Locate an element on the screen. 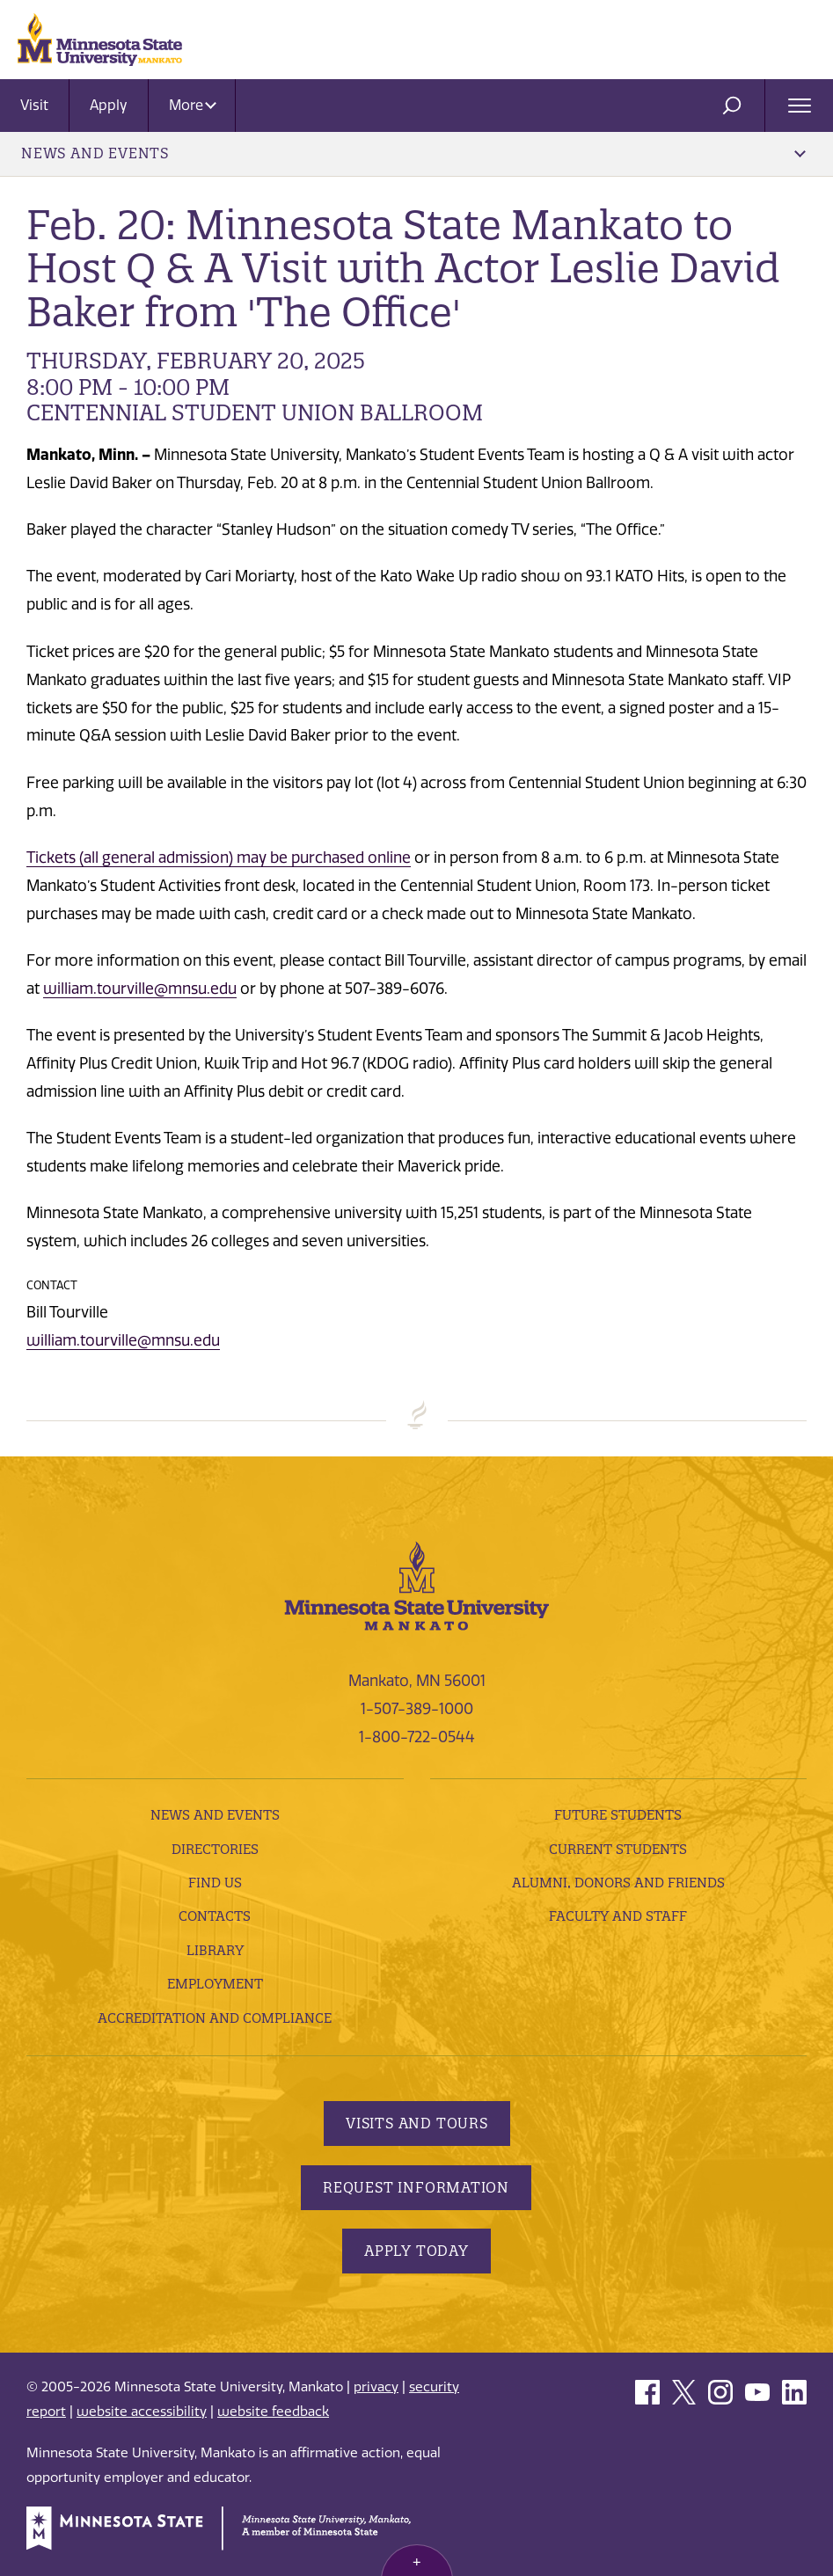 This screenshot has height=2576, width=833. Request Information is located at coordinates (416, 2187).